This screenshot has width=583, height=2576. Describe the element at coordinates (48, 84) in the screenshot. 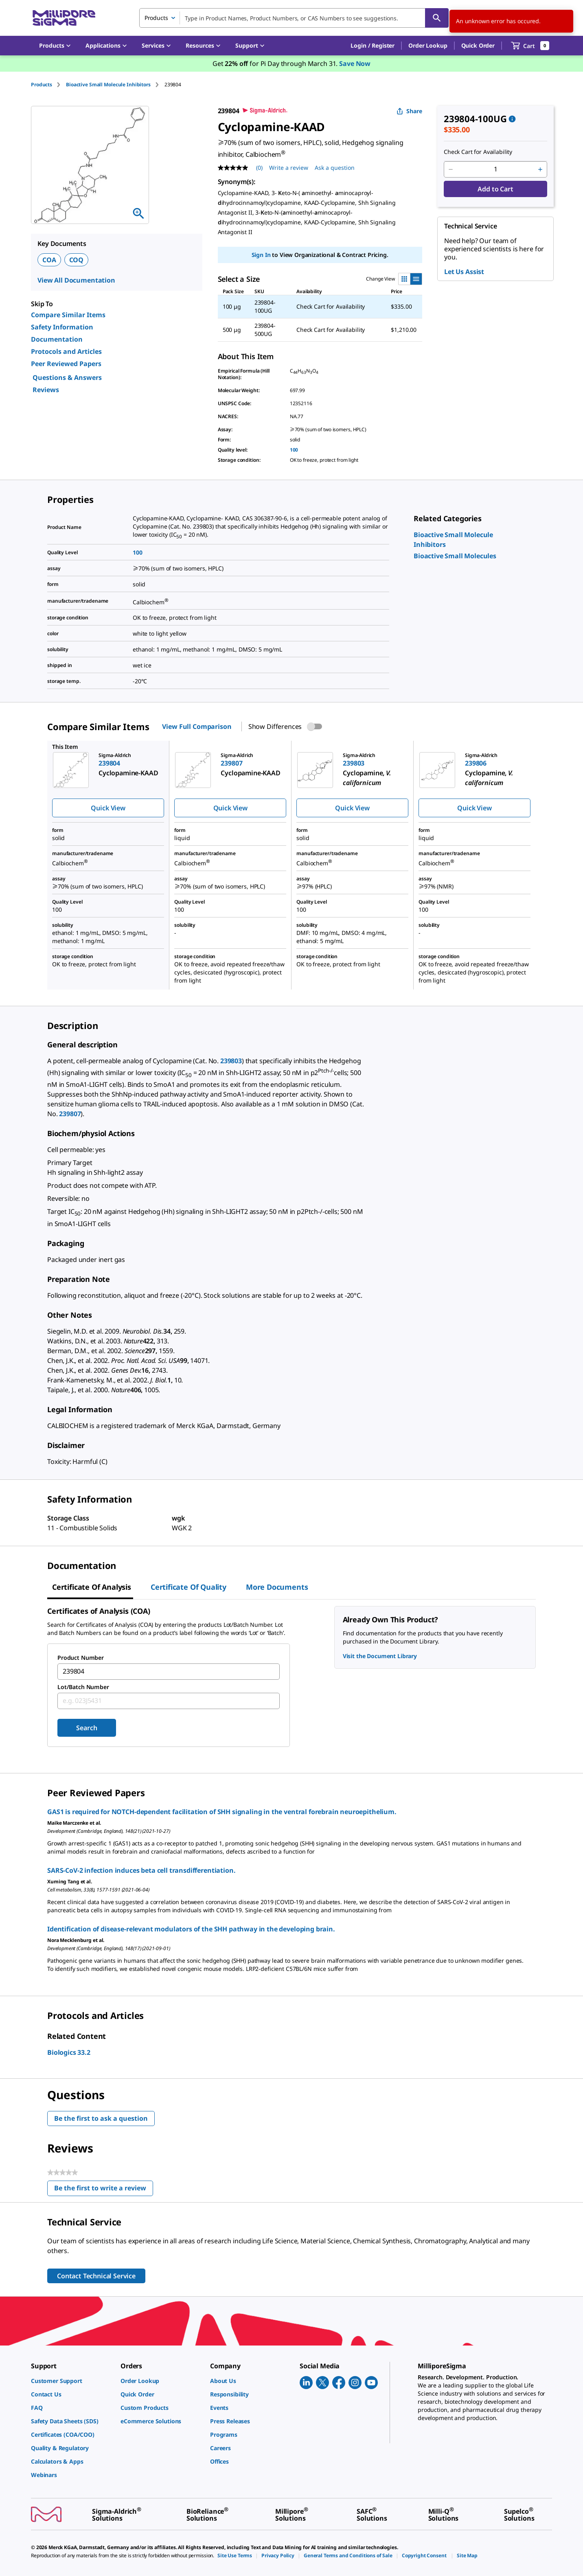

I see `[tab]` at that location.